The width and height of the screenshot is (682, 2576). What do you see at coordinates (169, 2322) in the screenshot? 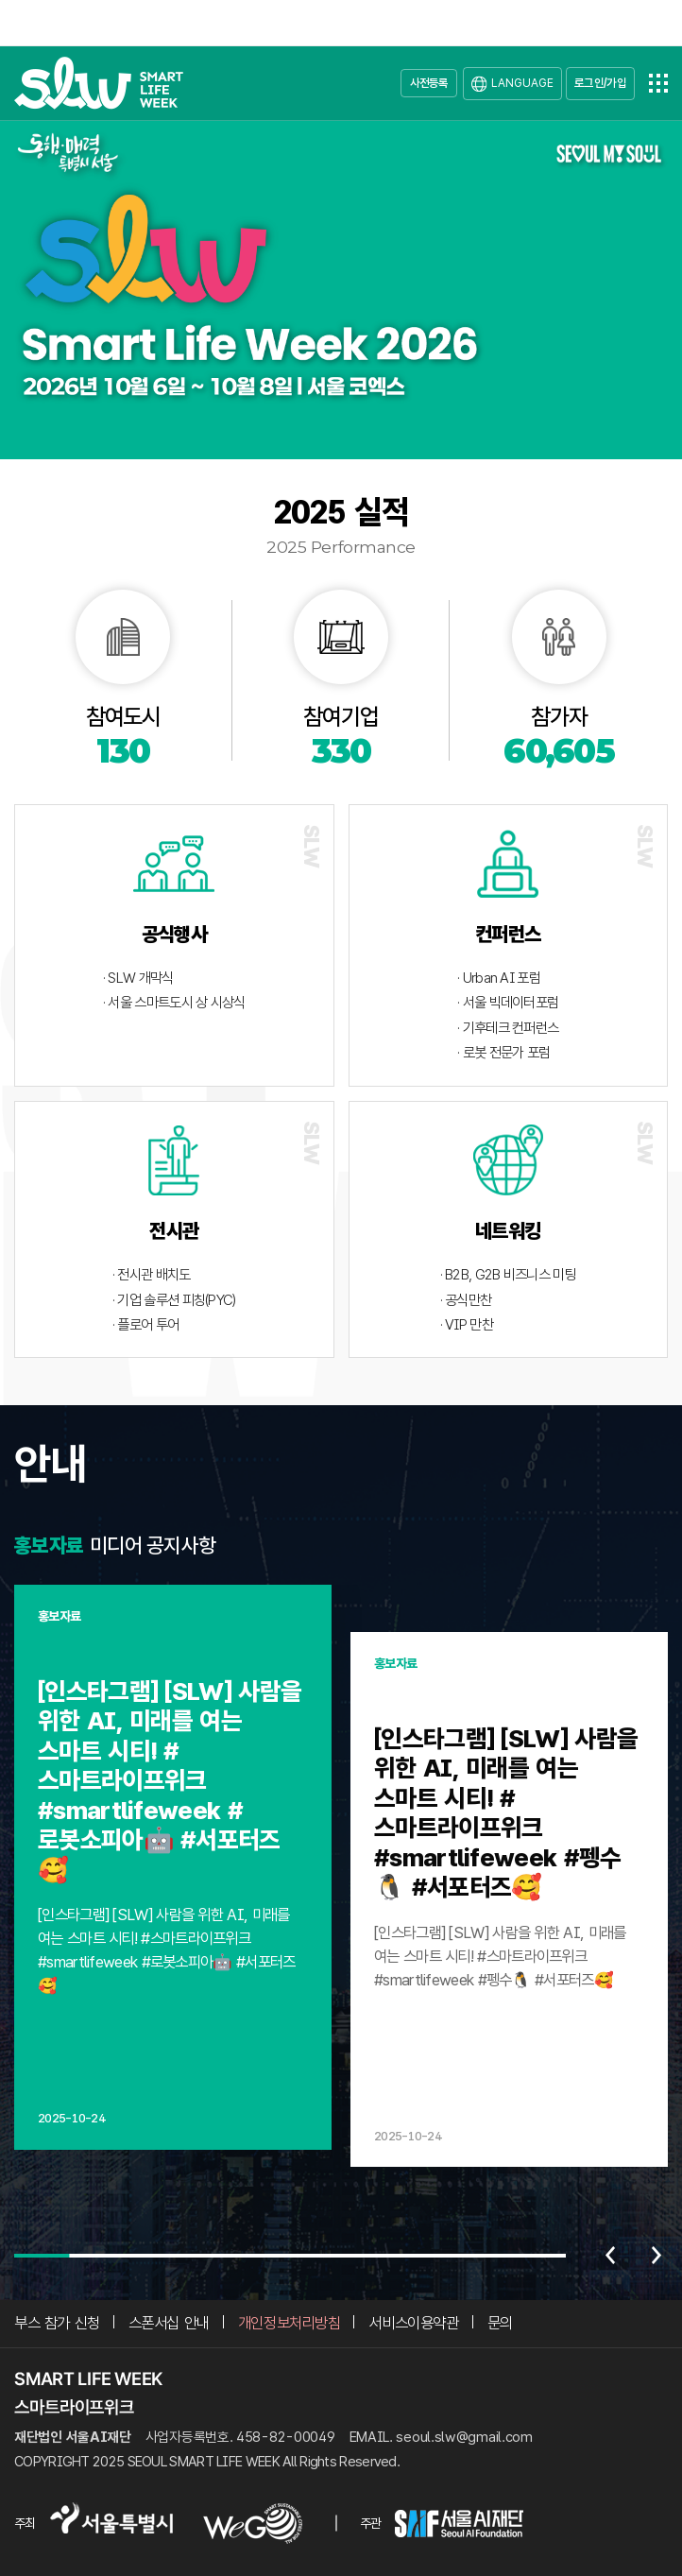
I see `스폰서십 안내` at bounding box center [169, 2322].